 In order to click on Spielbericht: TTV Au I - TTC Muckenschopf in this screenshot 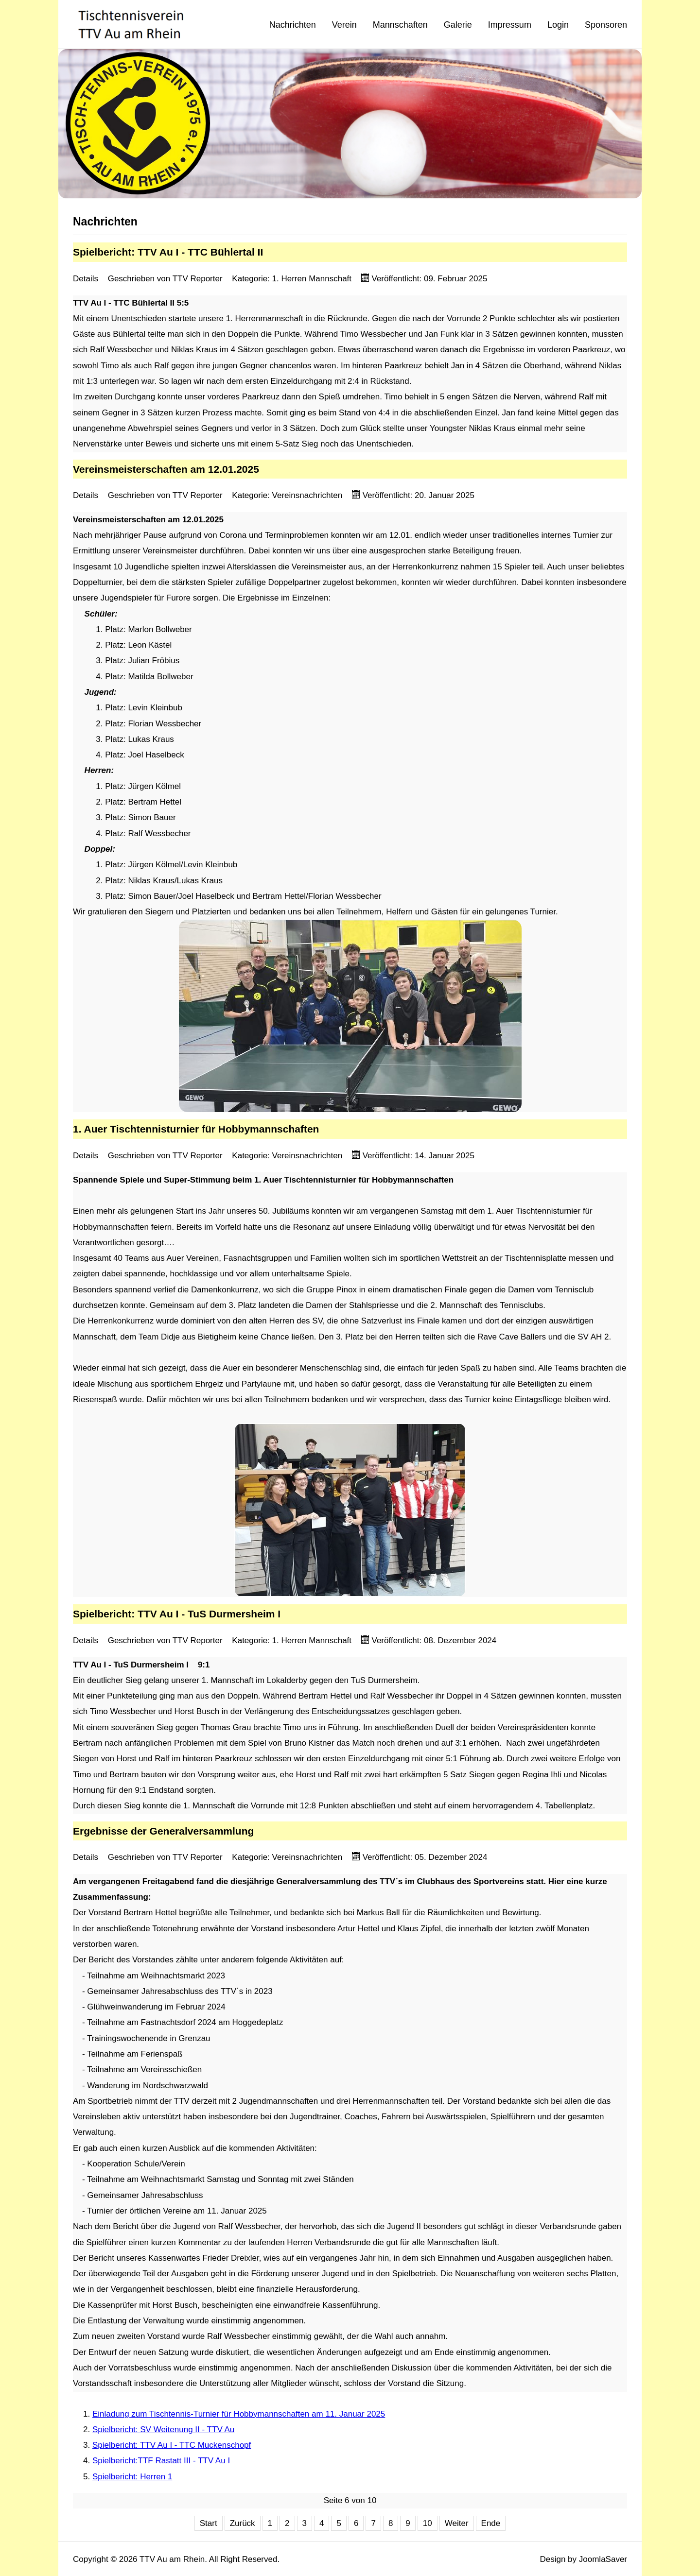, I will do `click(171, 2445)`.